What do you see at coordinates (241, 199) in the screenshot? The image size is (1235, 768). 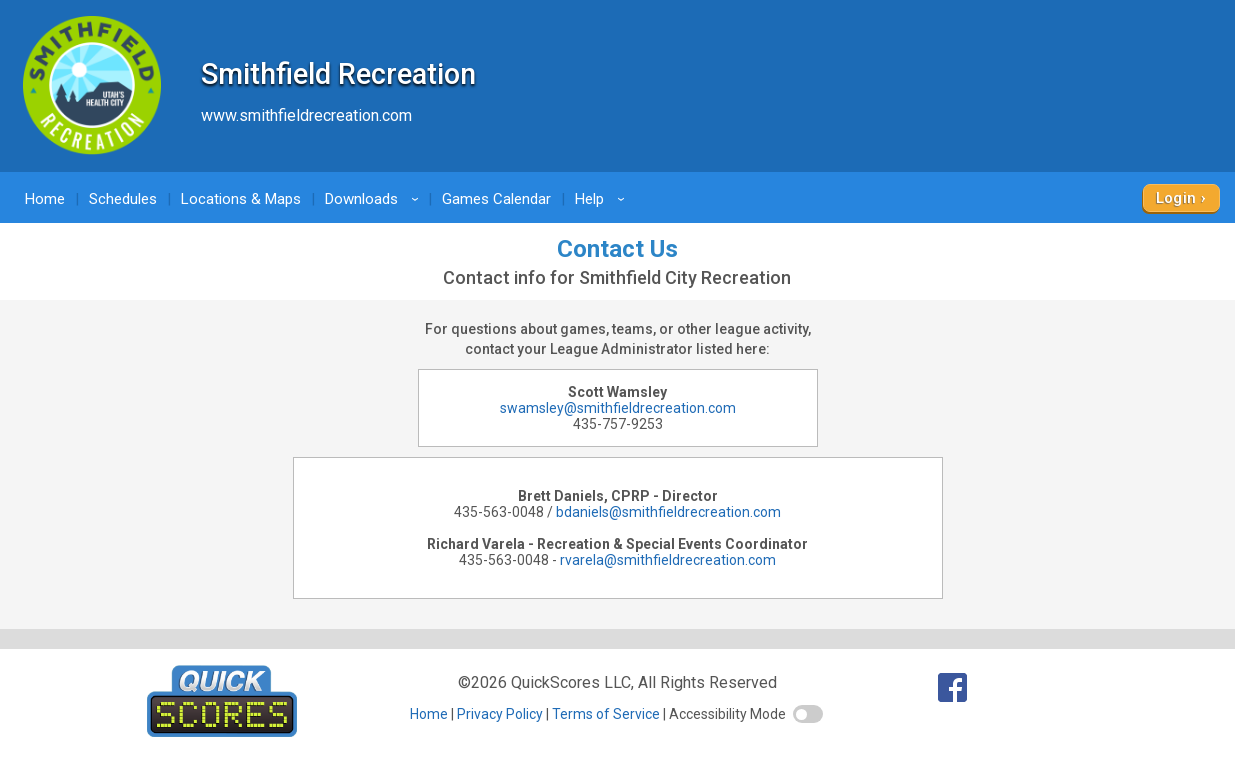 I see `Locations & Maps` at bounding box center [241, 199].